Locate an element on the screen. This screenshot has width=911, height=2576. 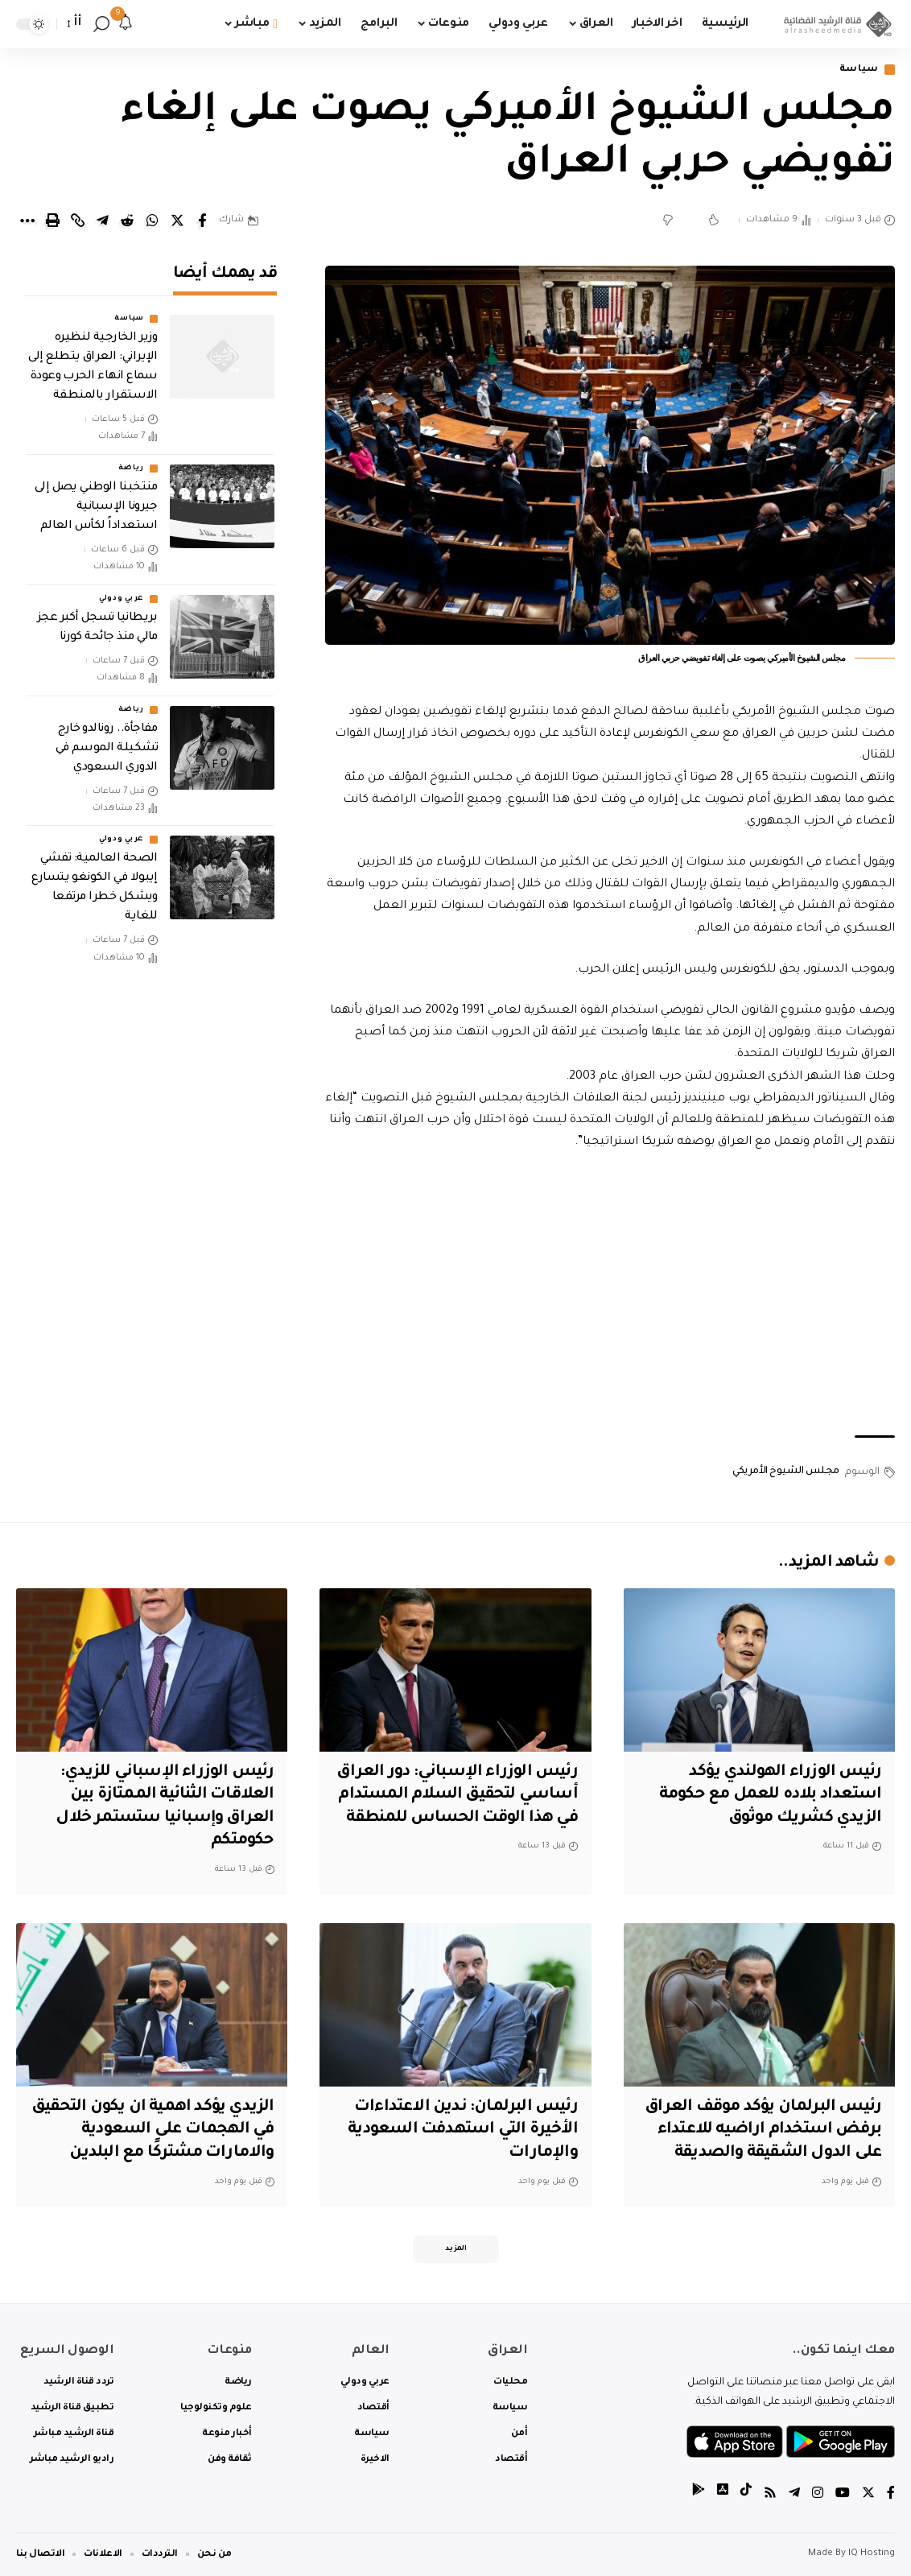
[Advertisement] is located at coordinates (610, 1294).